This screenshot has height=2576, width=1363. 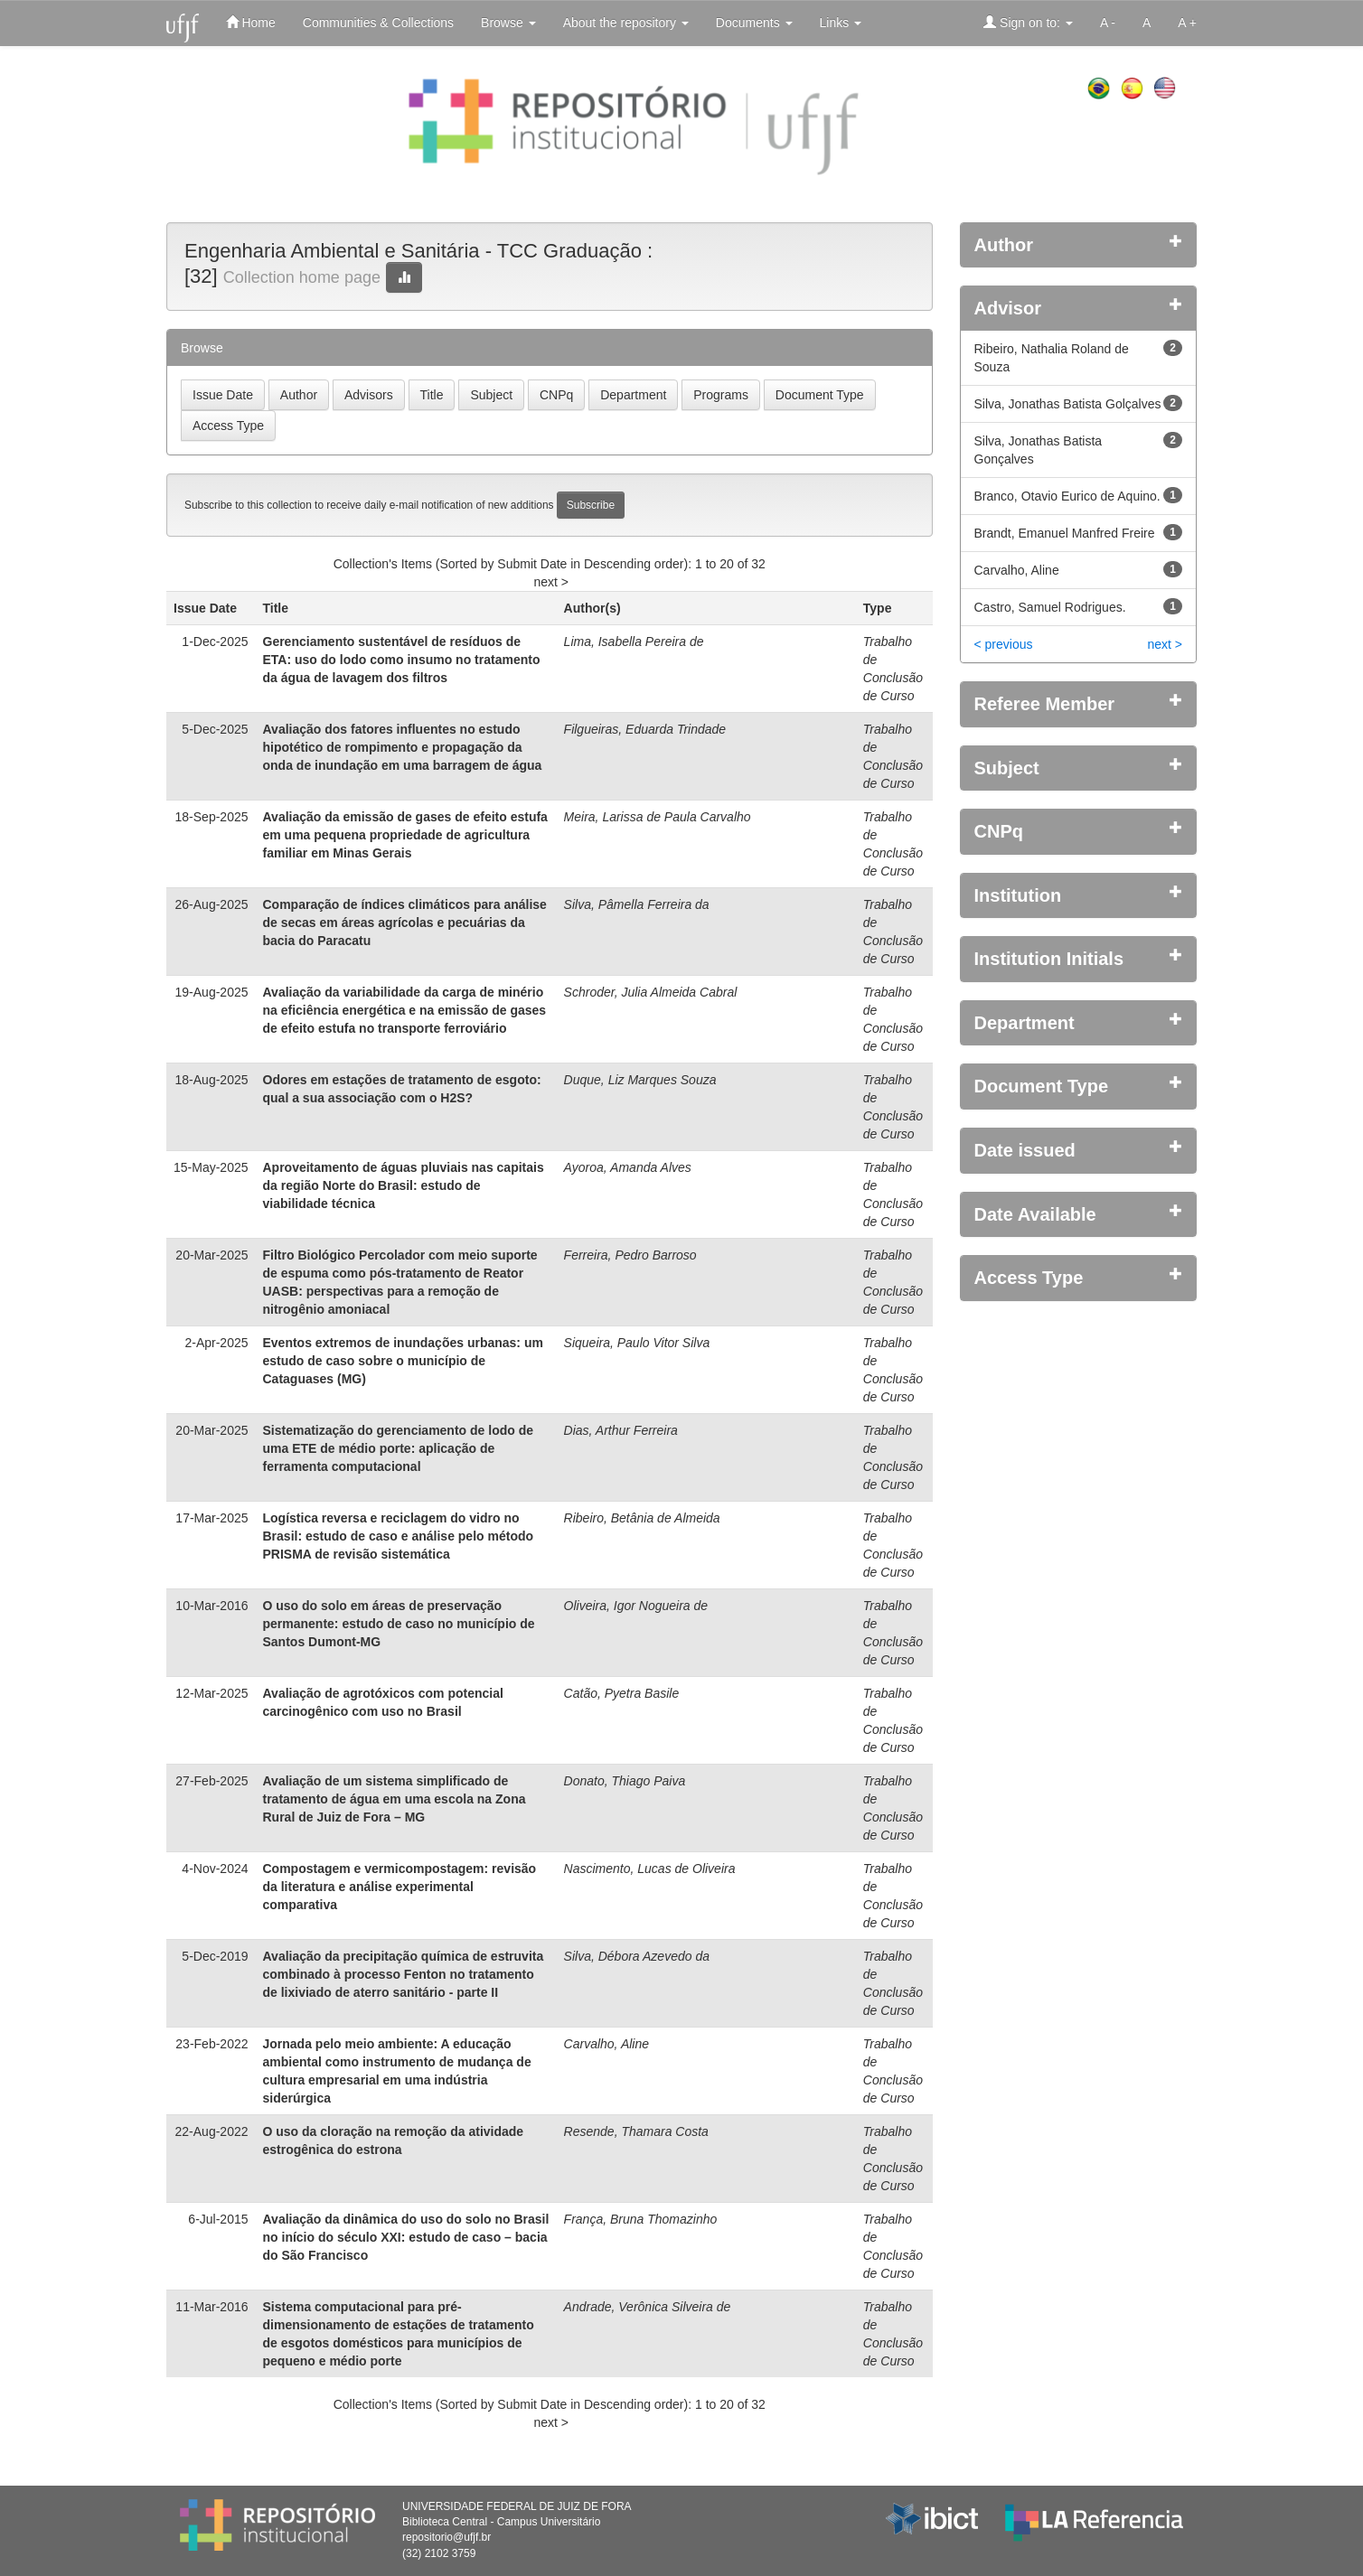 What do you see at coordinates (606, 2044) in the screenshot?
I see `Carvalho, Aline` at bounding box center [606, 2044].